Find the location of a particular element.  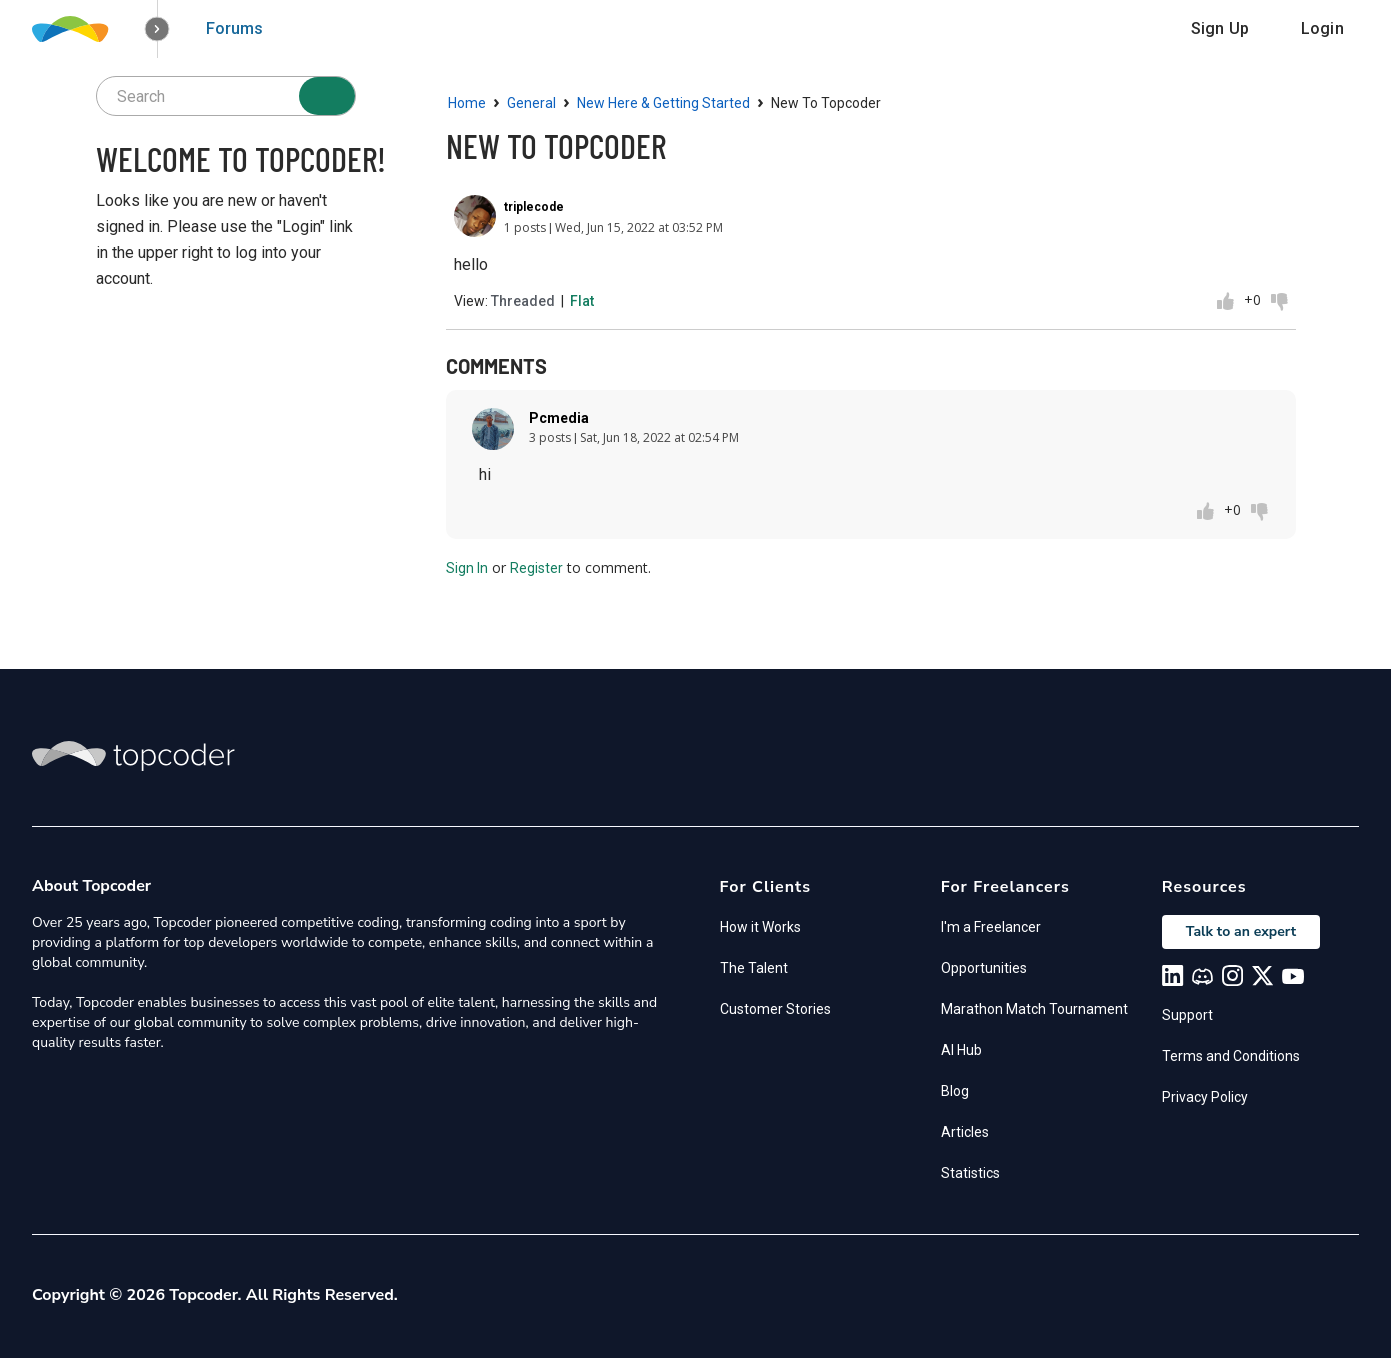

Talk to an expert is located at coordinates (1241, 931).